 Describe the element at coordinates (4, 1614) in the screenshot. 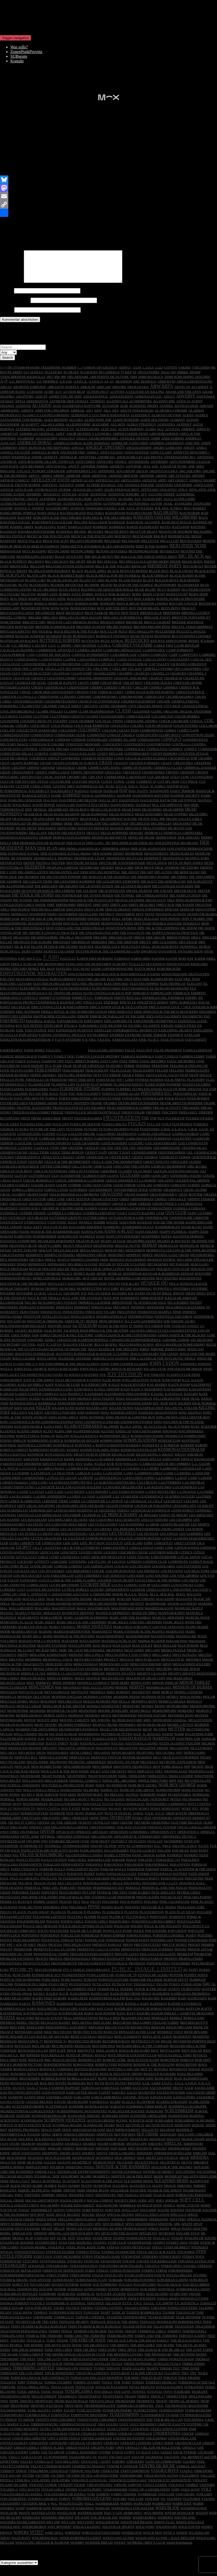

I see `MAL` at that location.